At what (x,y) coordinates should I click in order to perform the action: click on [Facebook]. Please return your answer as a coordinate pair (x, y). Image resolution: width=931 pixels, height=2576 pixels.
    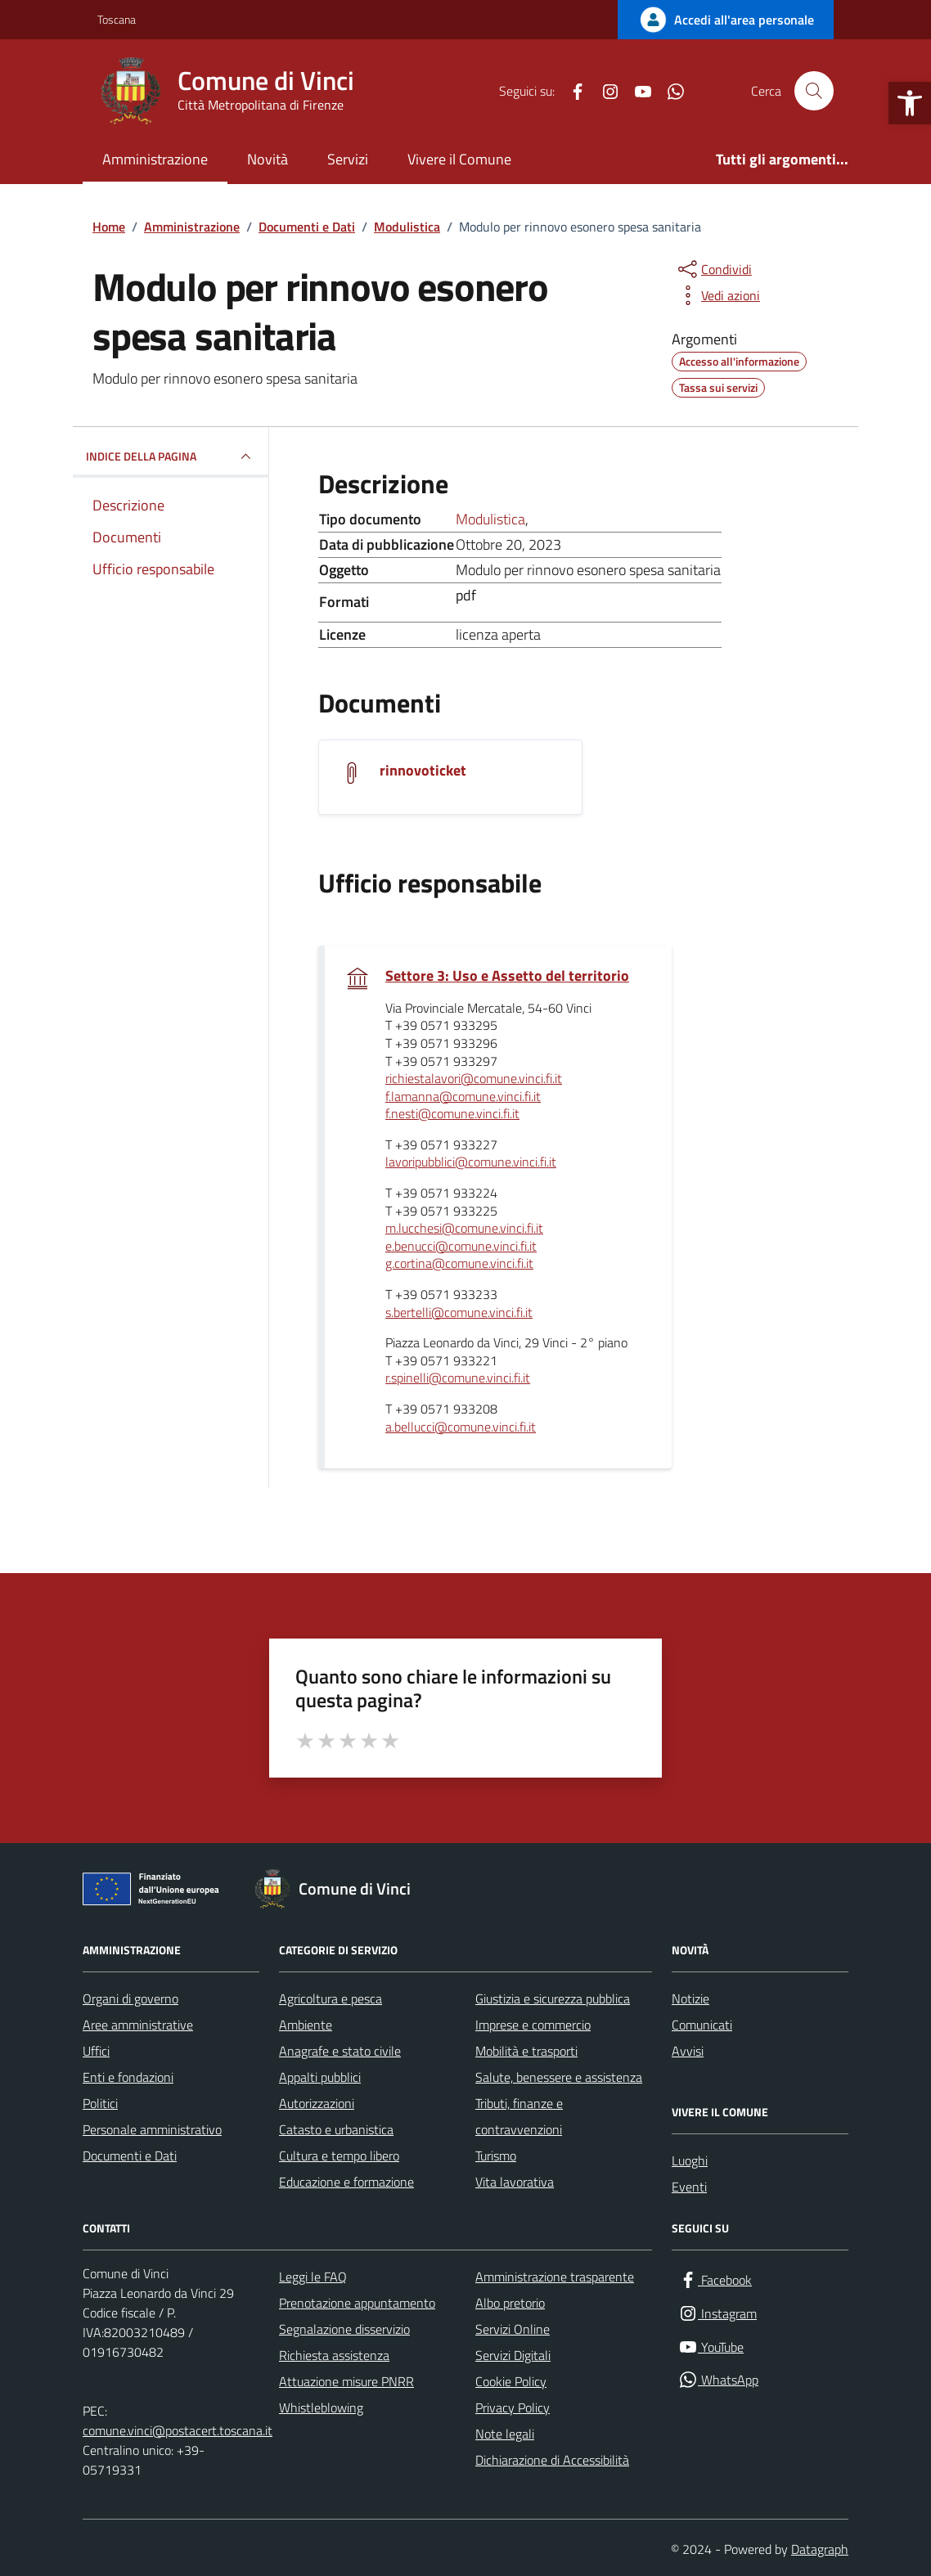
    Looking at the image, I should click on (571, 90).